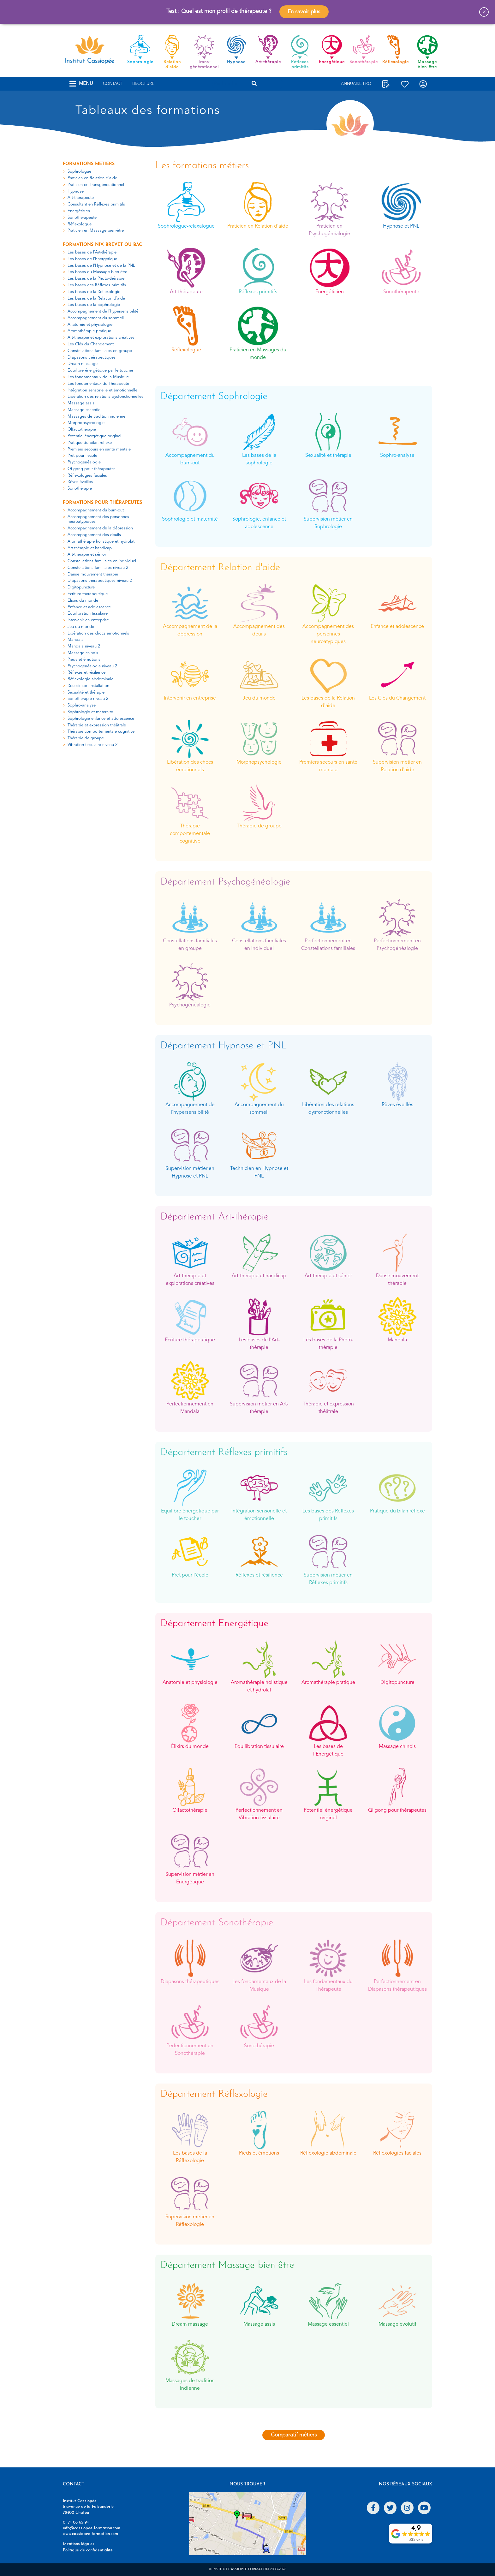 Image resolution: width=495 pixels, height=2576 pixels. Describe the element at coordinates (93, 574) in the screenshot. I see `Danse mouvement thérapie` at that location.